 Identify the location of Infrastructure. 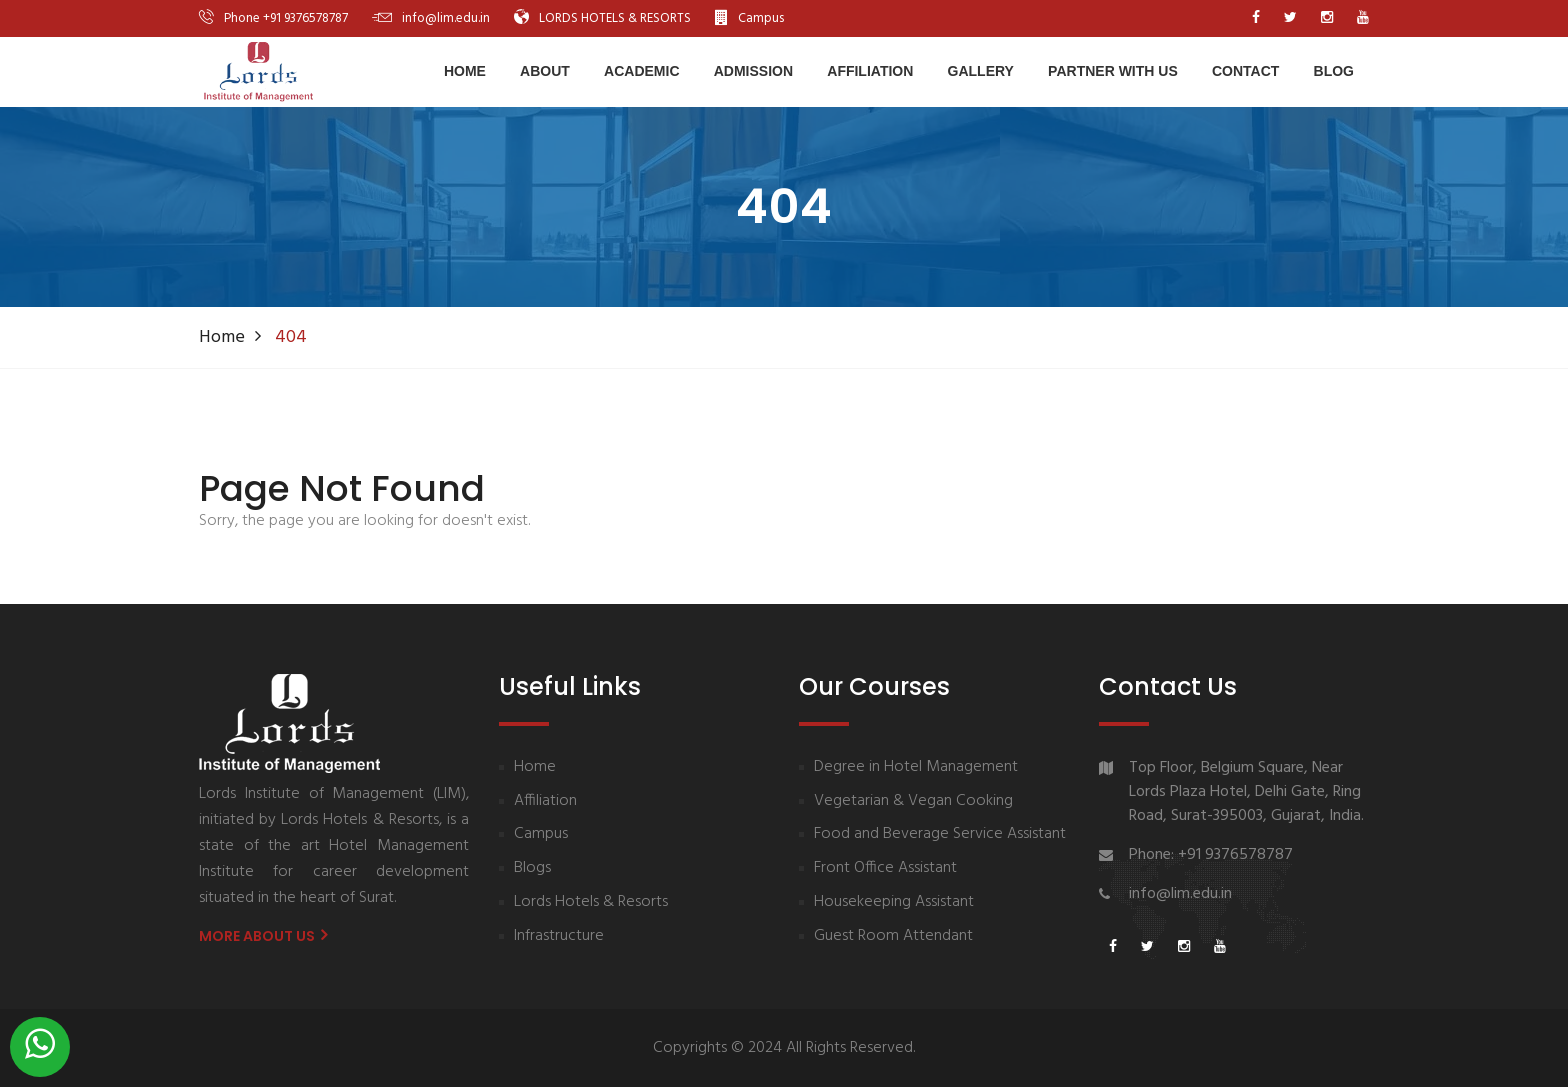
(559, 936).